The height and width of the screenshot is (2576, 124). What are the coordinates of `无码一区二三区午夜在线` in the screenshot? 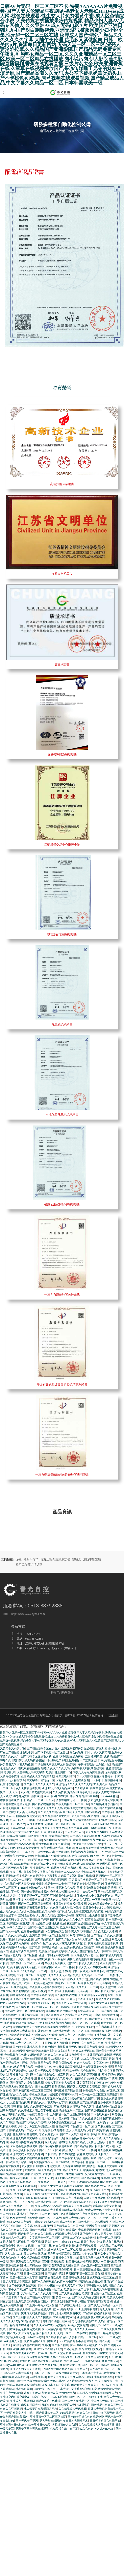 It's located at (72, 2333).